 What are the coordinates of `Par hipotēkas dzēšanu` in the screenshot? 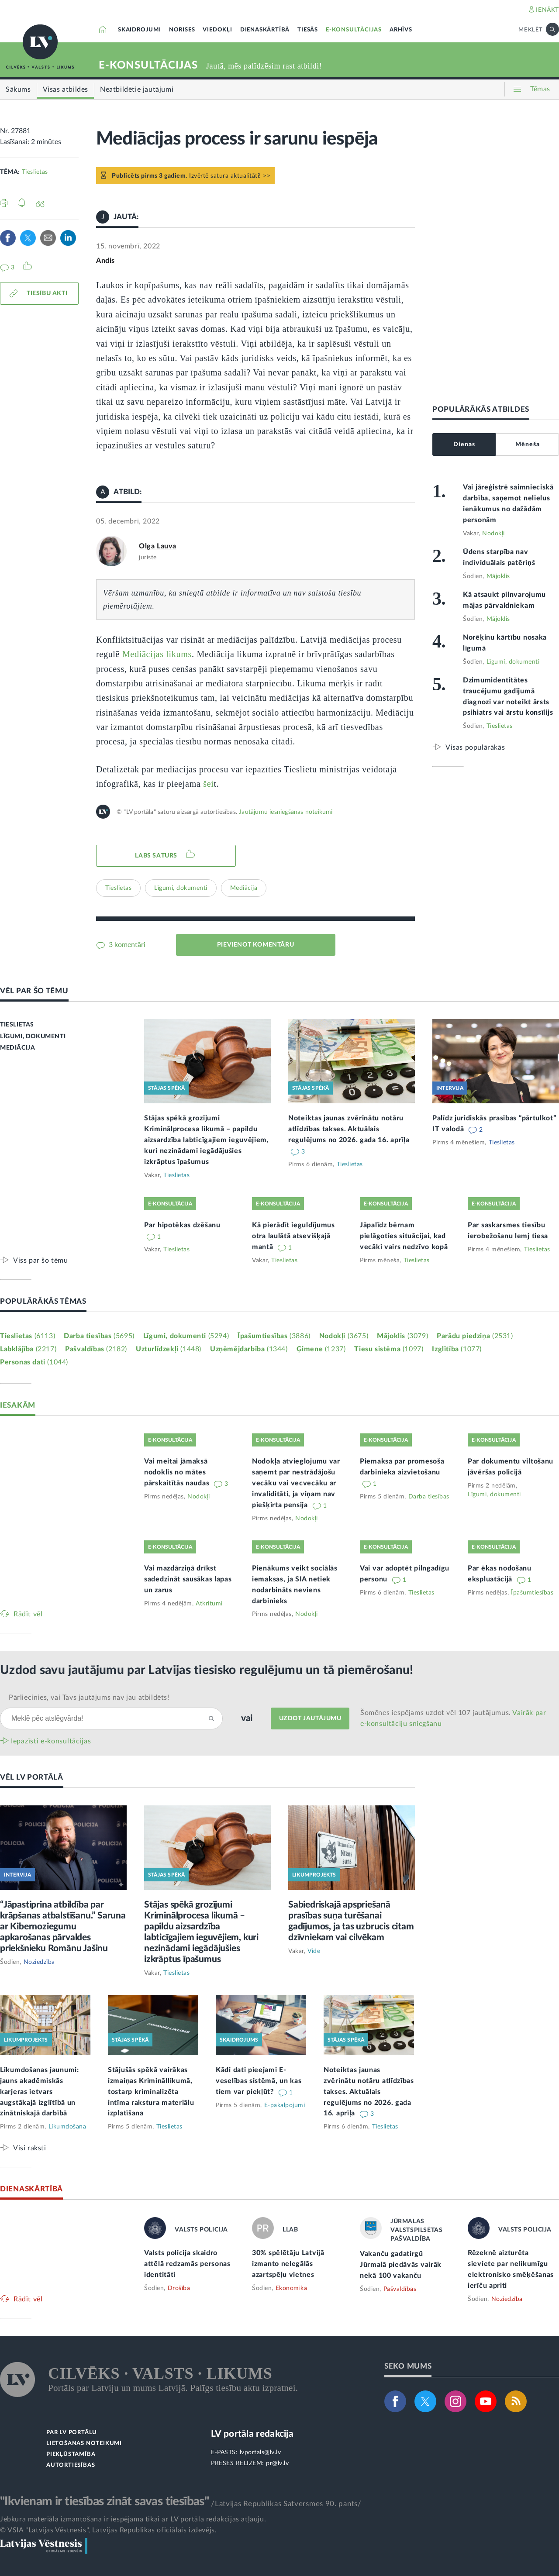 It's located at (182, 1225).